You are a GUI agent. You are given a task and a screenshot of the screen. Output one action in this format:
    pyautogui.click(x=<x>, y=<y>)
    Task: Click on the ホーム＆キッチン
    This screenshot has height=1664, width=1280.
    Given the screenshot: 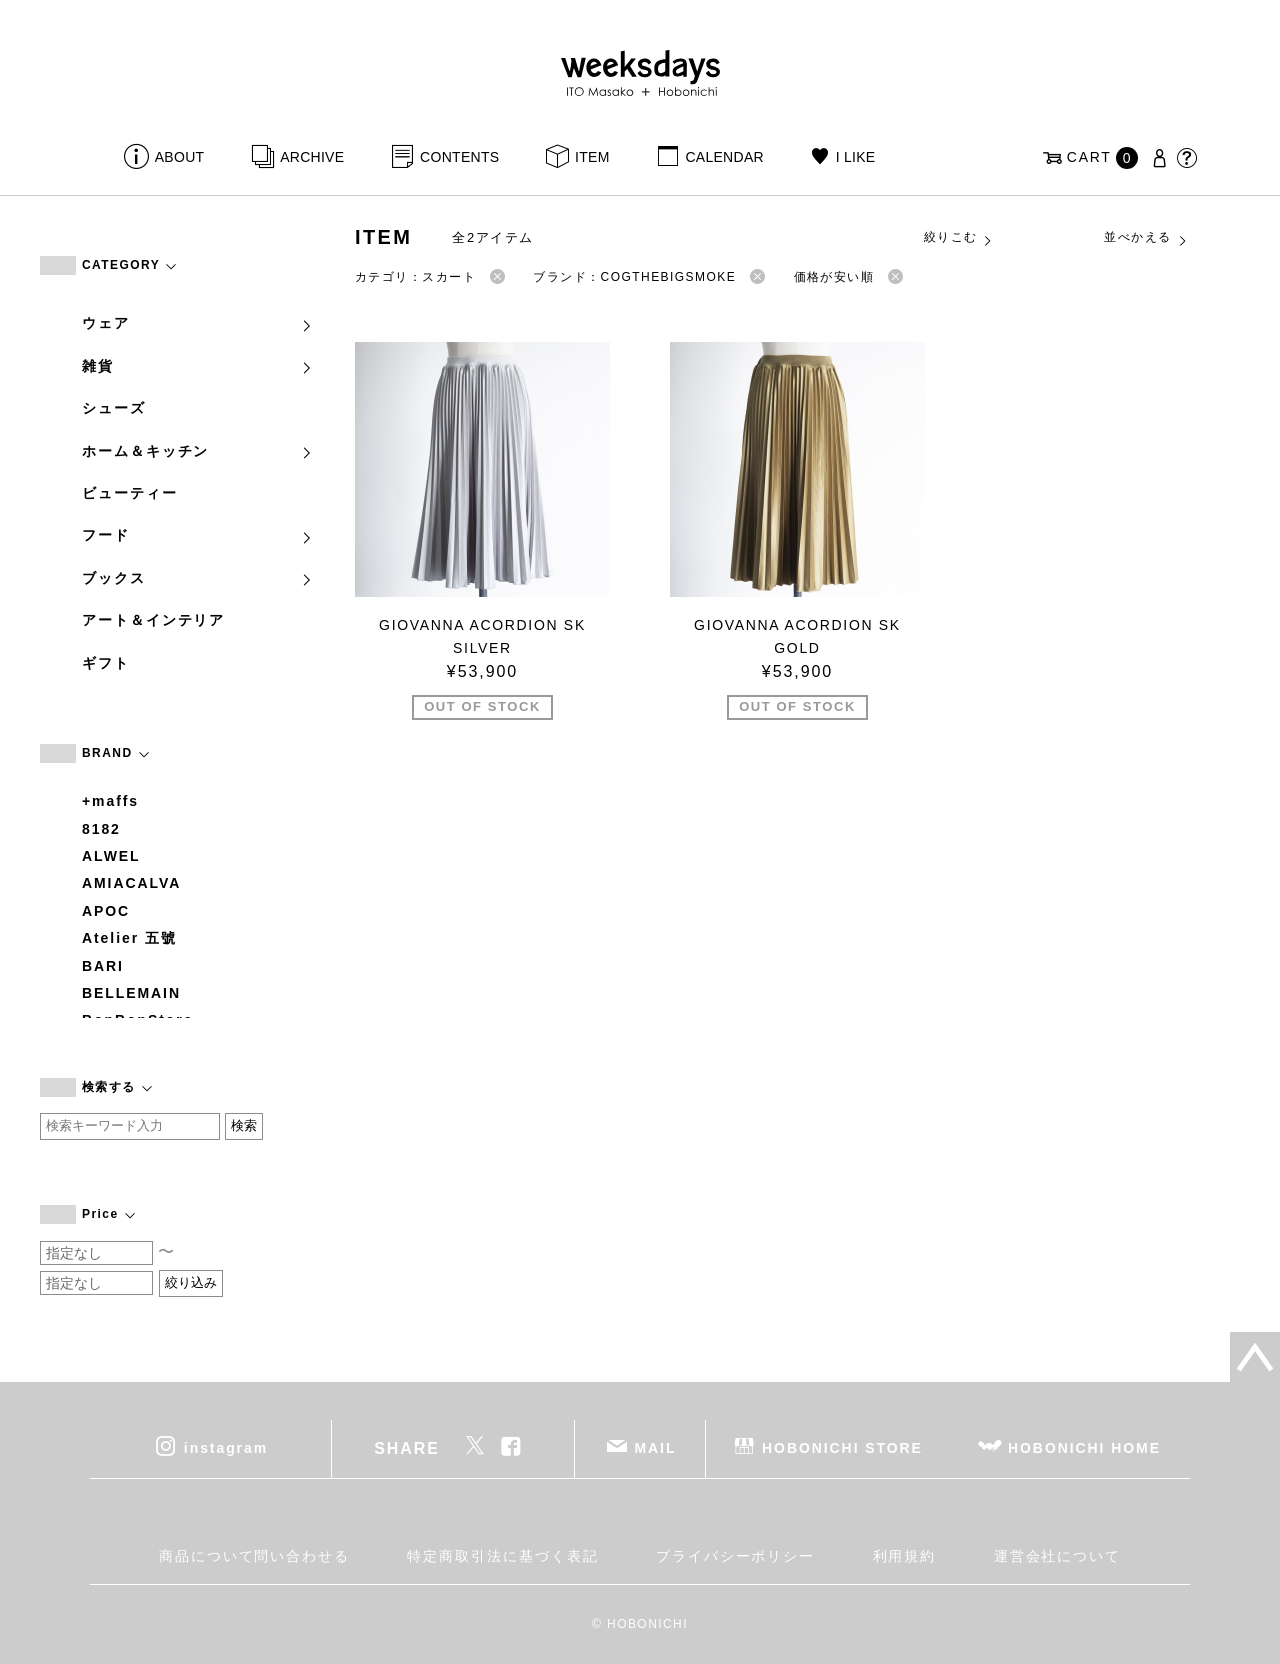 What is the action you would take?
    pyautogui.click(x=198, y=451)
    